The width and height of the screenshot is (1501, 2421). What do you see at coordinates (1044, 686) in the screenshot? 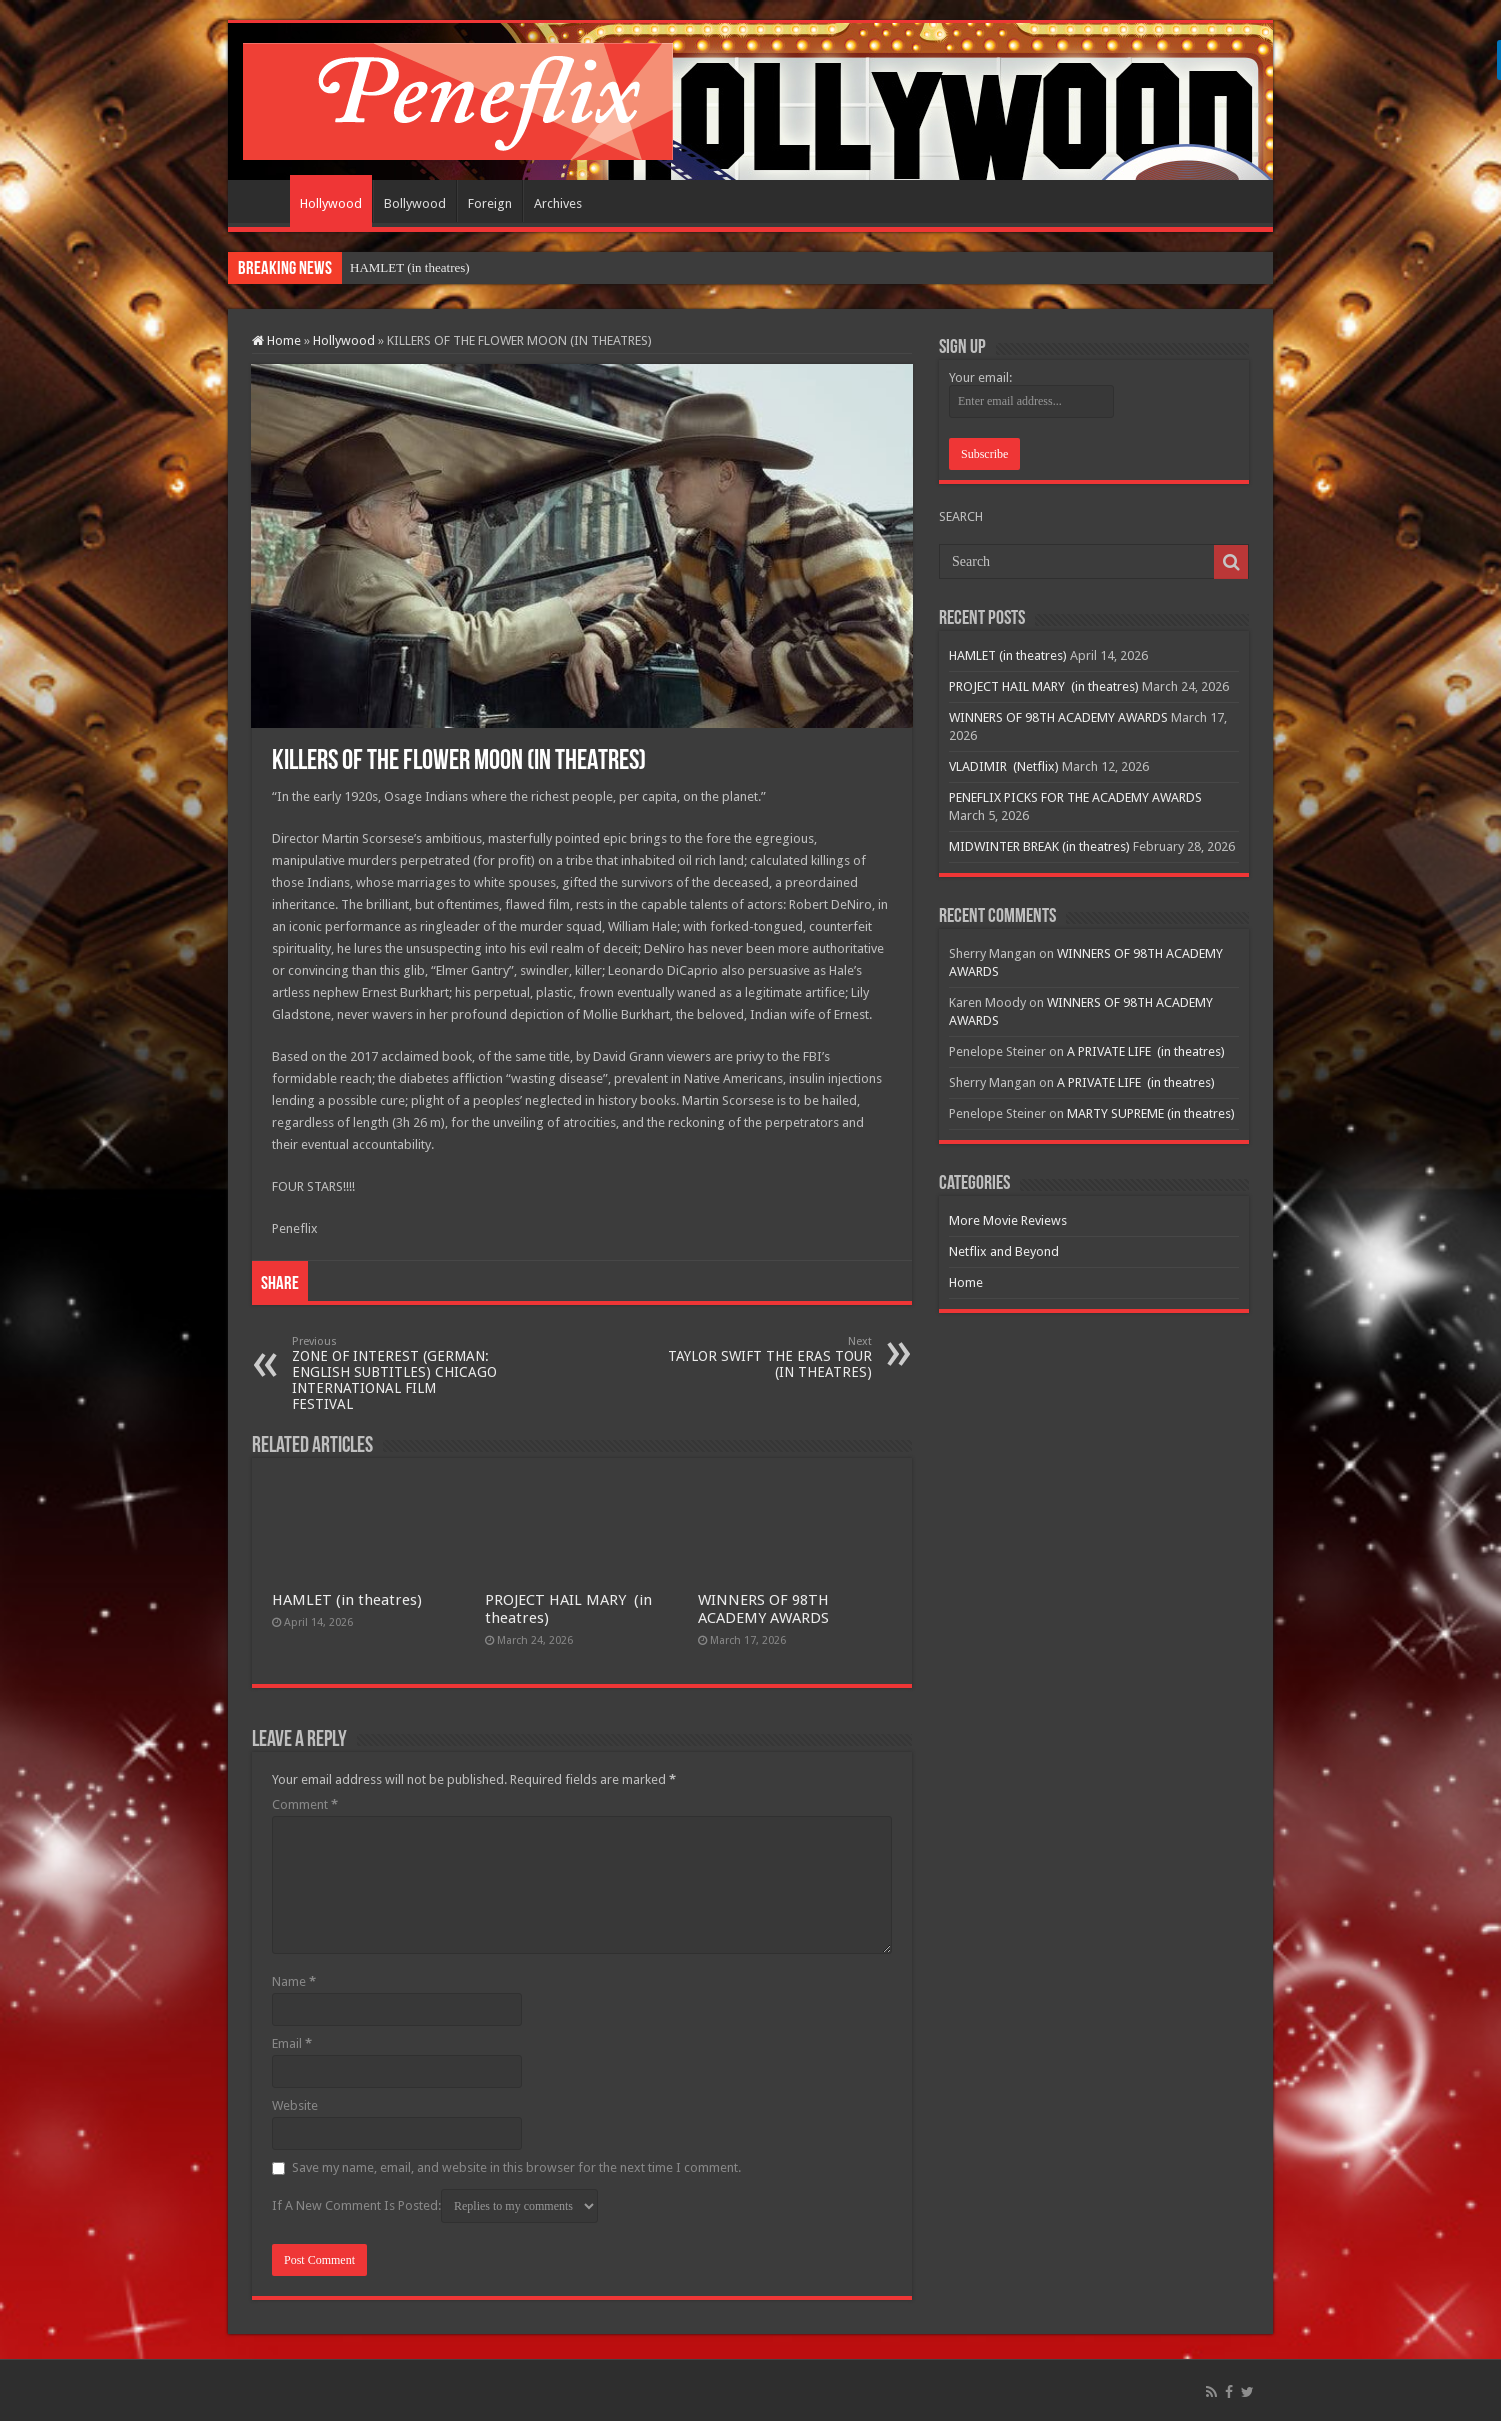
I see `PROJECT HAIL MARY (in theatres)` at bounding box center [1044, 686].